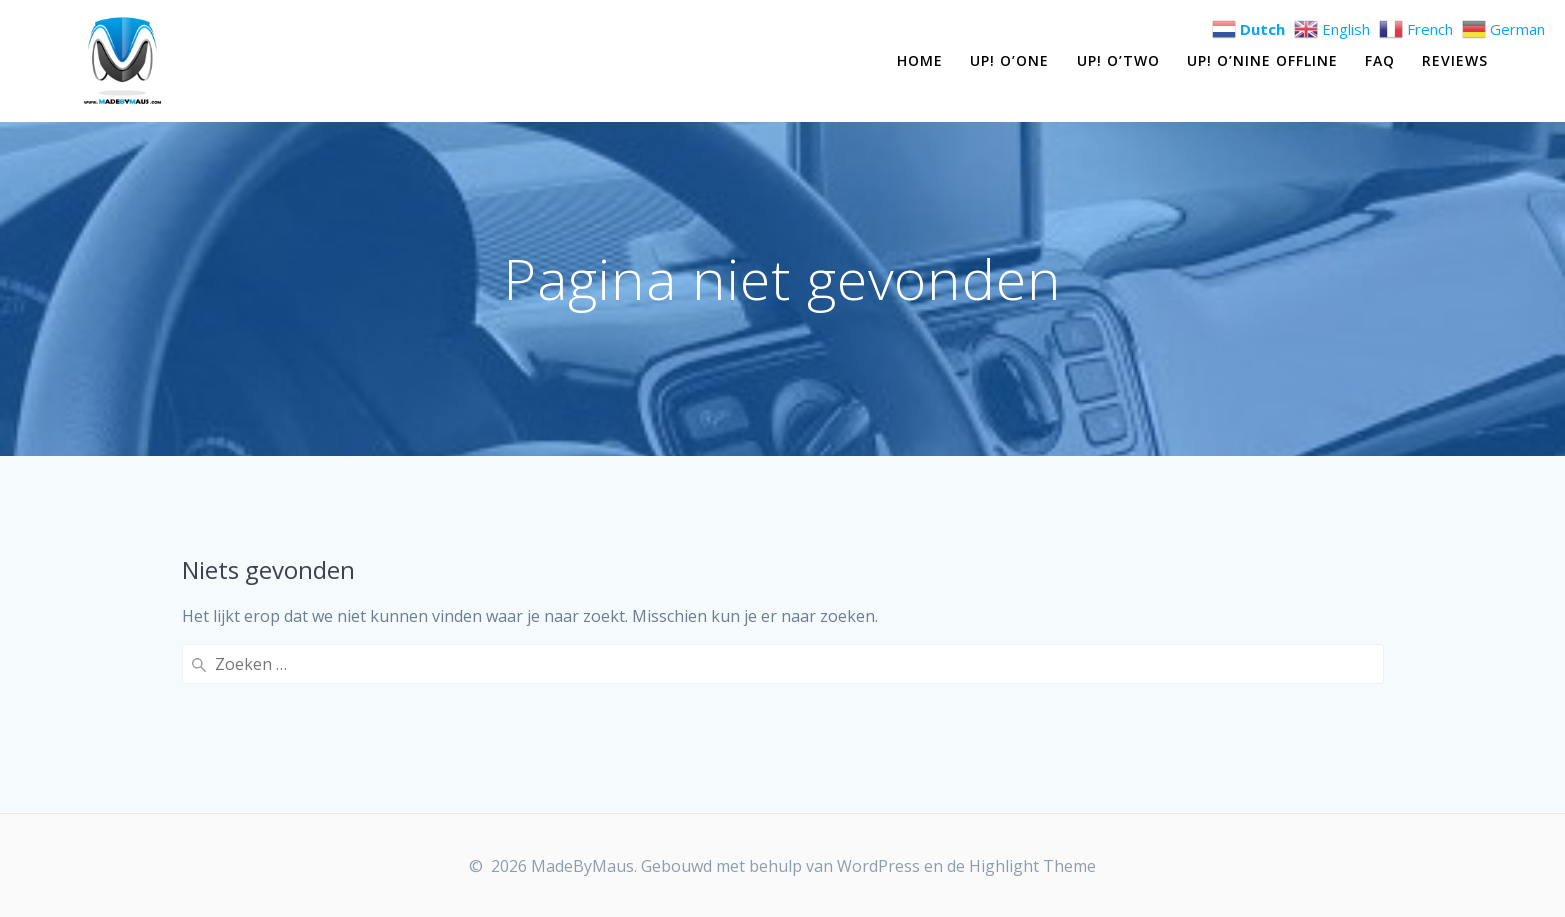  Describe the element at coordinates (1118, 60) in the screenshot. I see `Up! O’Two` at that location.